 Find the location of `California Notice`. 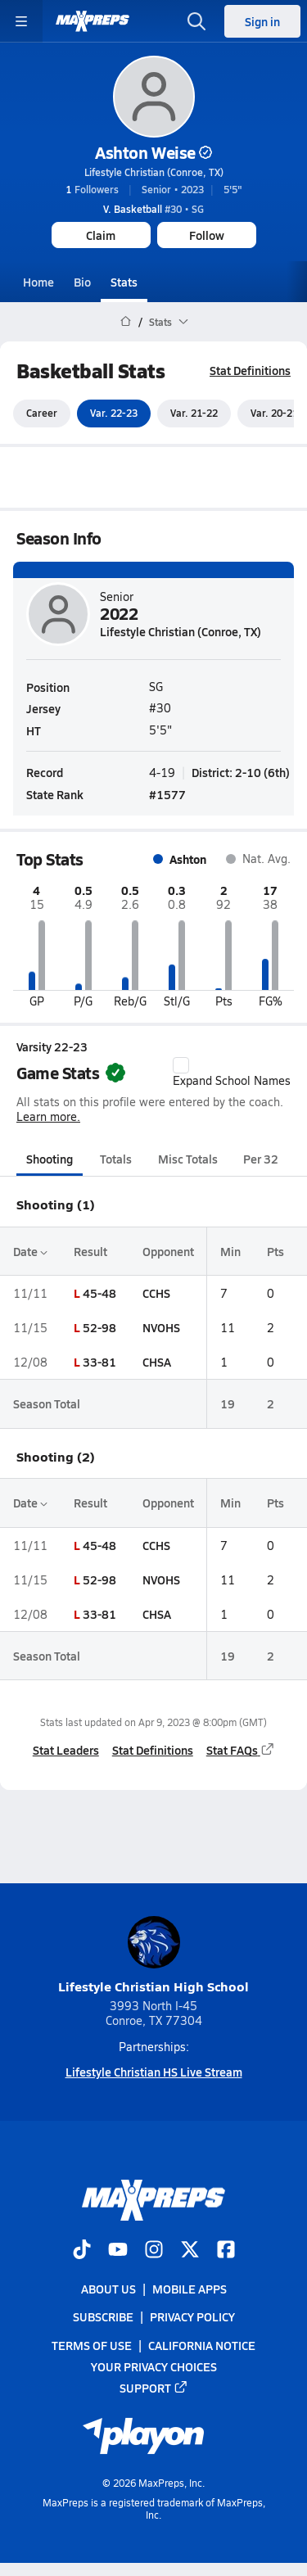

California Notice is located at coordinates (201, 2345).